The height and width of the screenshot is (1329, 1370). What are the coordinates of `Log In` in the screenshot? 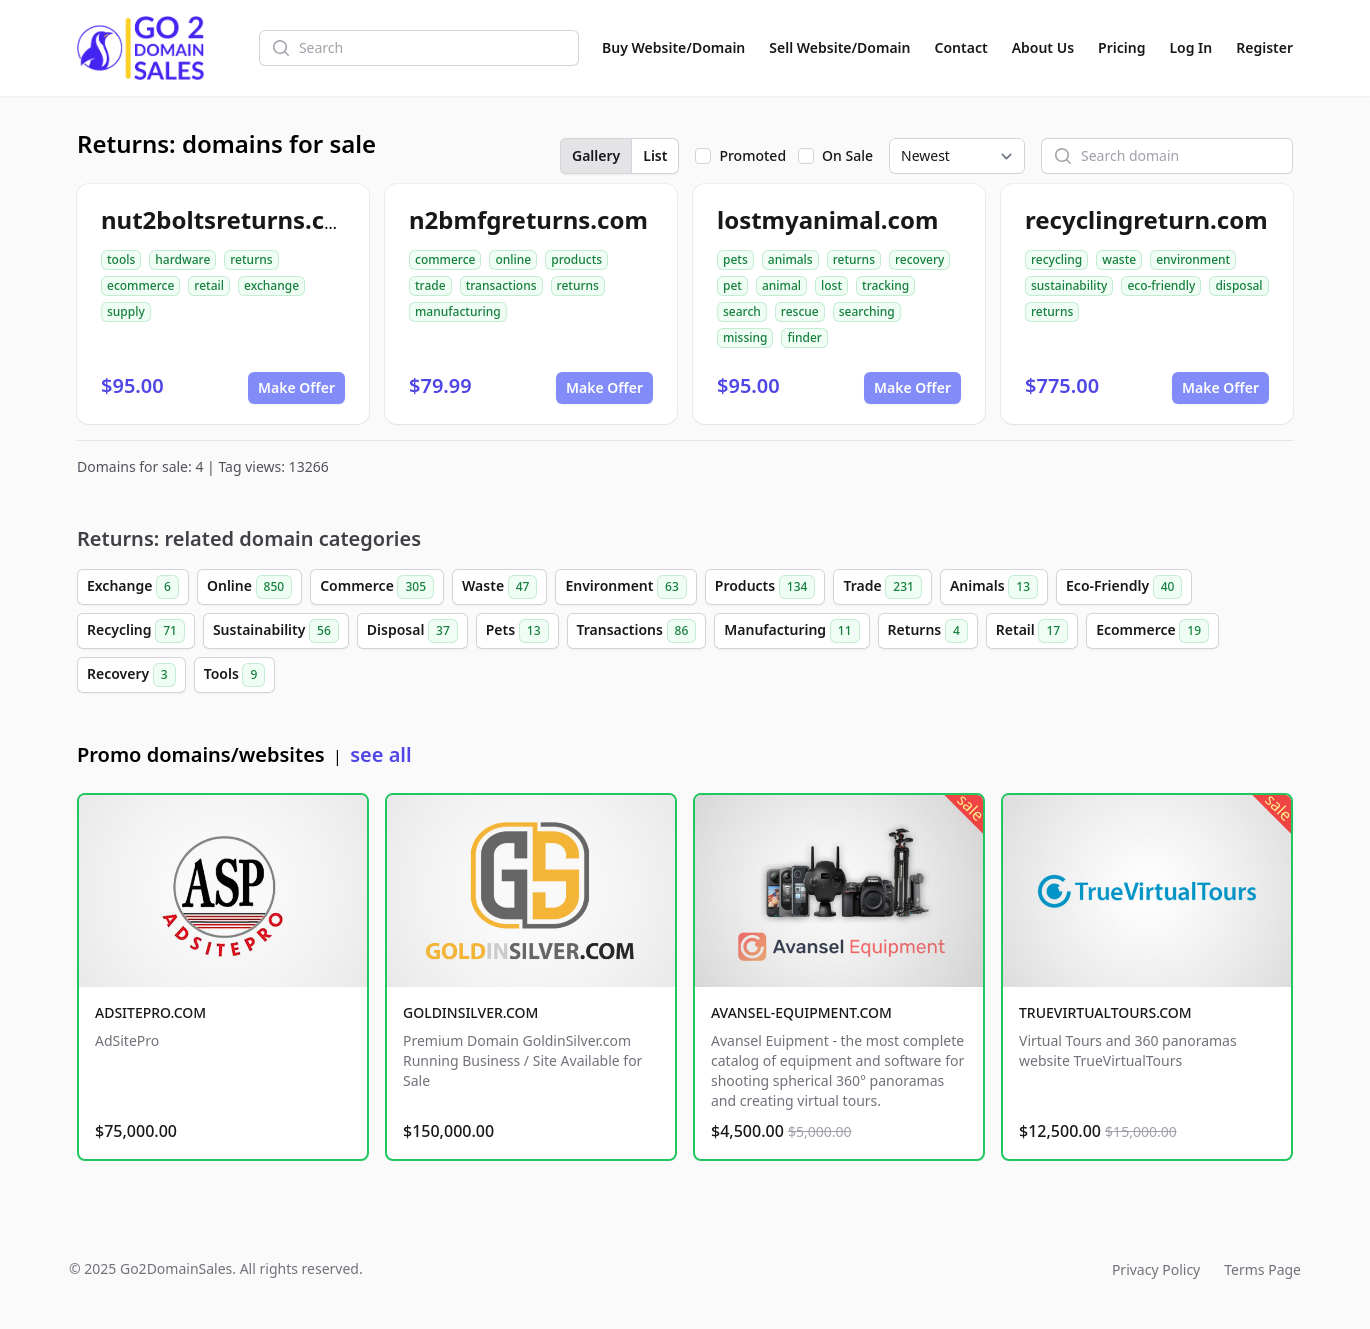 It's located at (1190, 47).